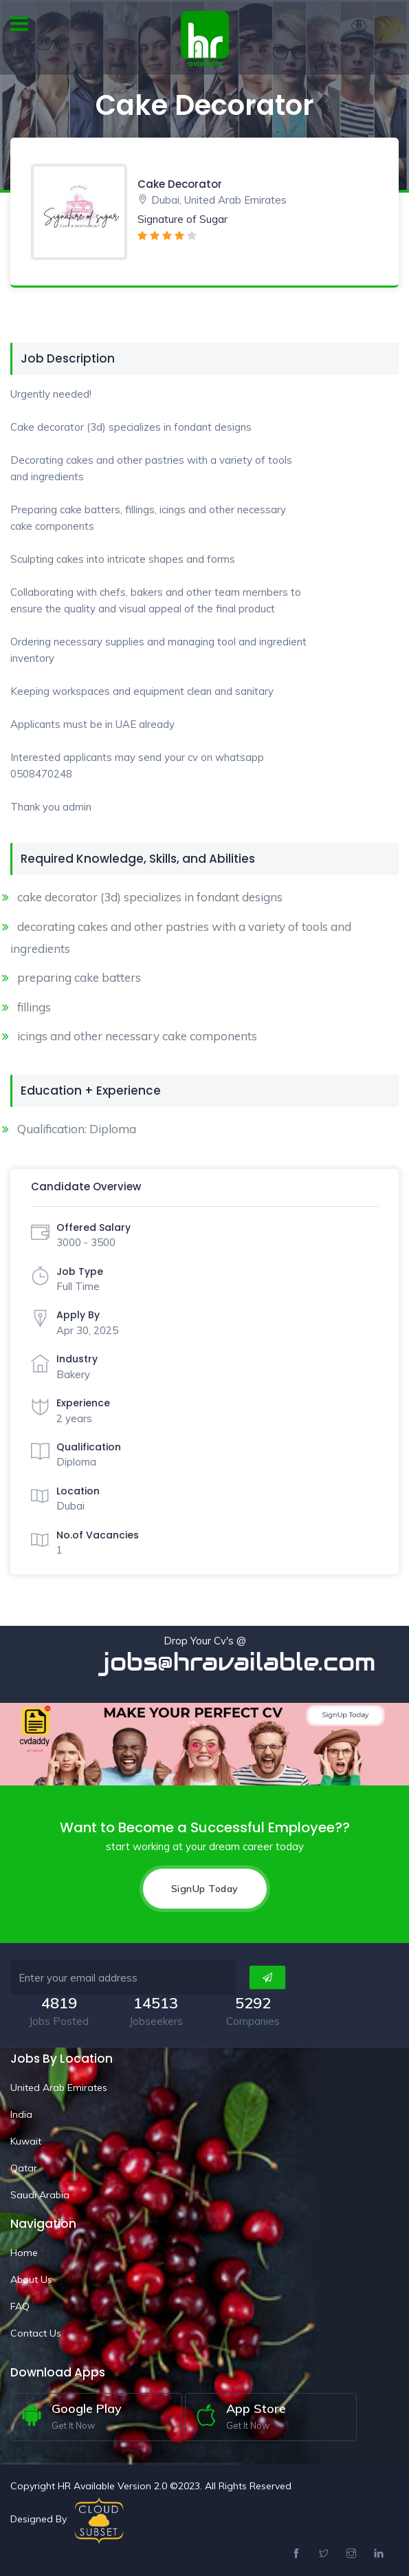 The height and width of the screenshot is (2576, 409). I want to click on United Arab Emirates, so click(58, 2087).